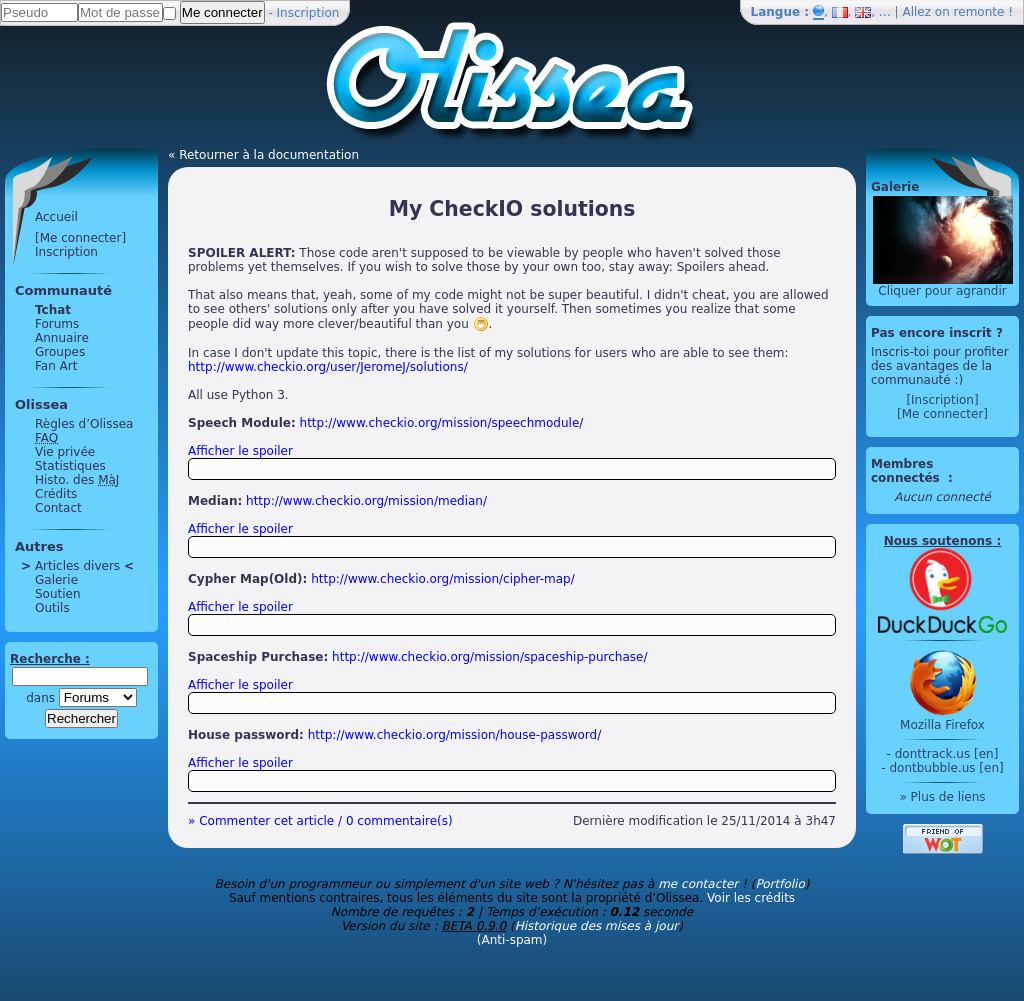 This screenshot has height=1001, width=1024. Describe the element at coordinates (366, 501) in the screenshot. I see `http://www.checkio.org/mission/median/` at that location.